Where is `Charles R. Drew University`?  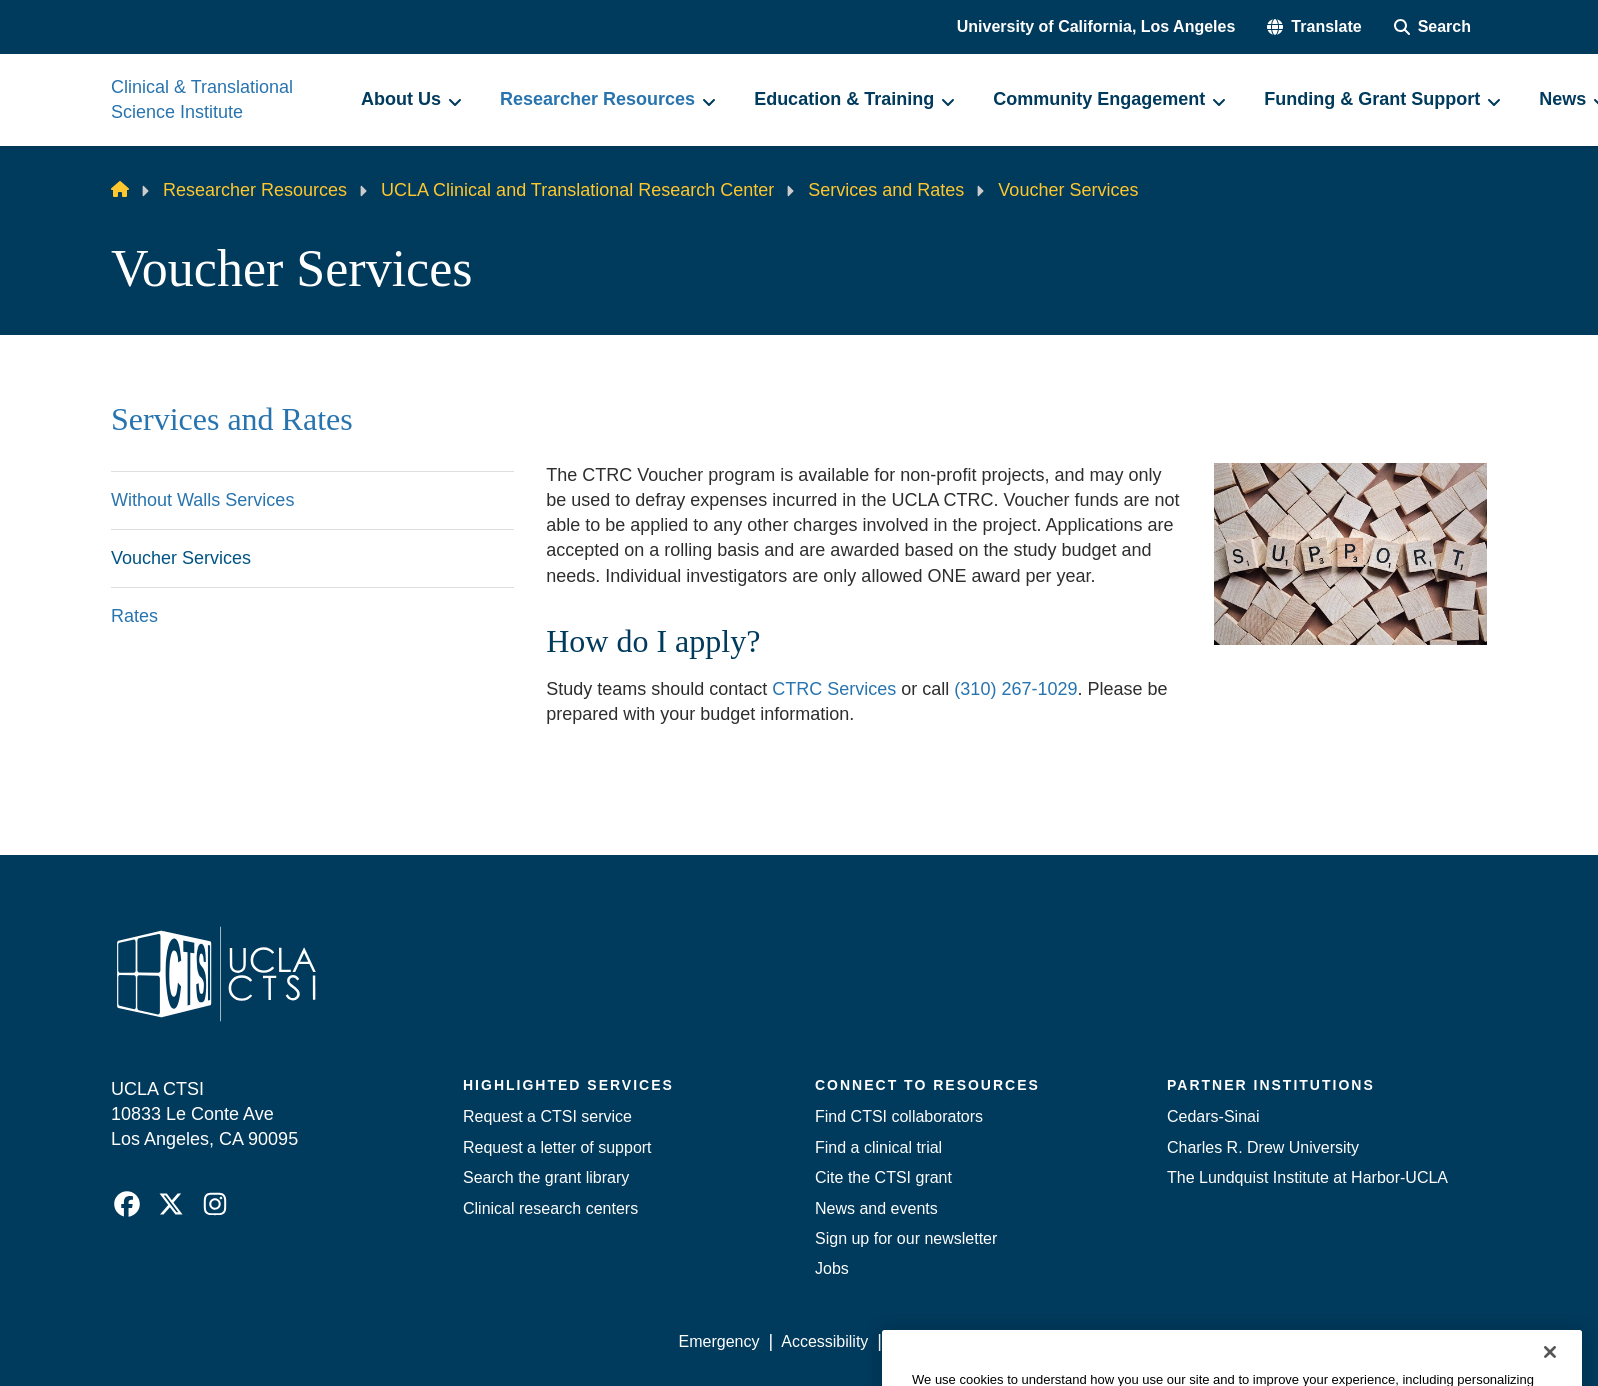
Charles R. Drew University is located at coordinates (1263, 1147).